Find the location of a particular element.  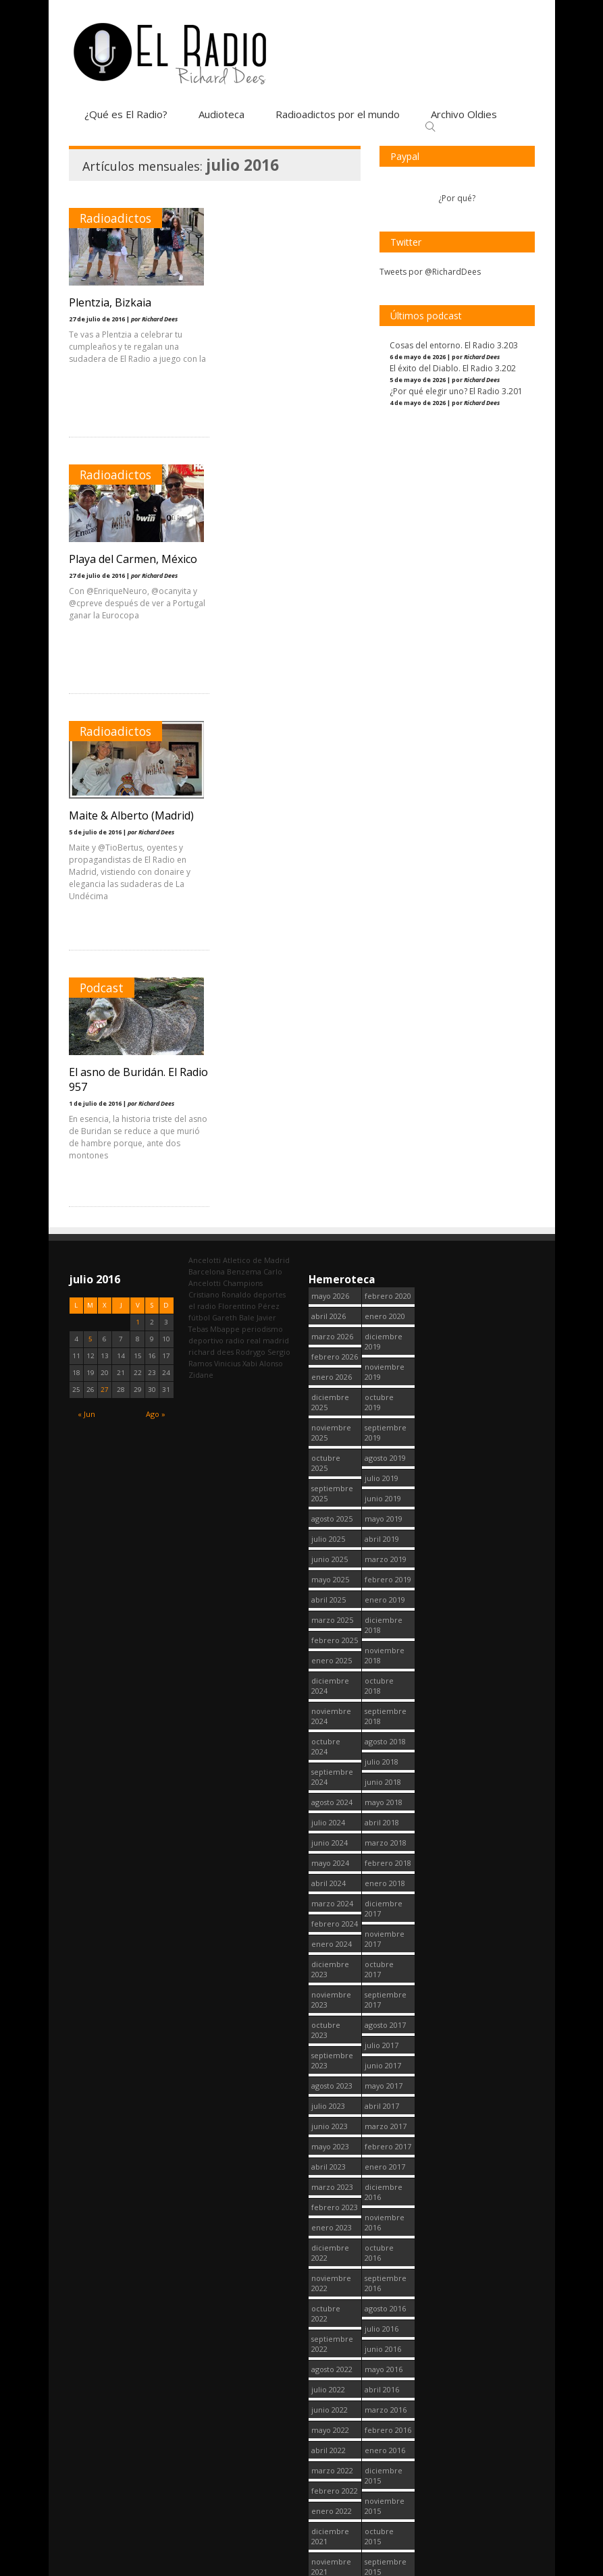

Contacto is located at coordinates (517, 2568).